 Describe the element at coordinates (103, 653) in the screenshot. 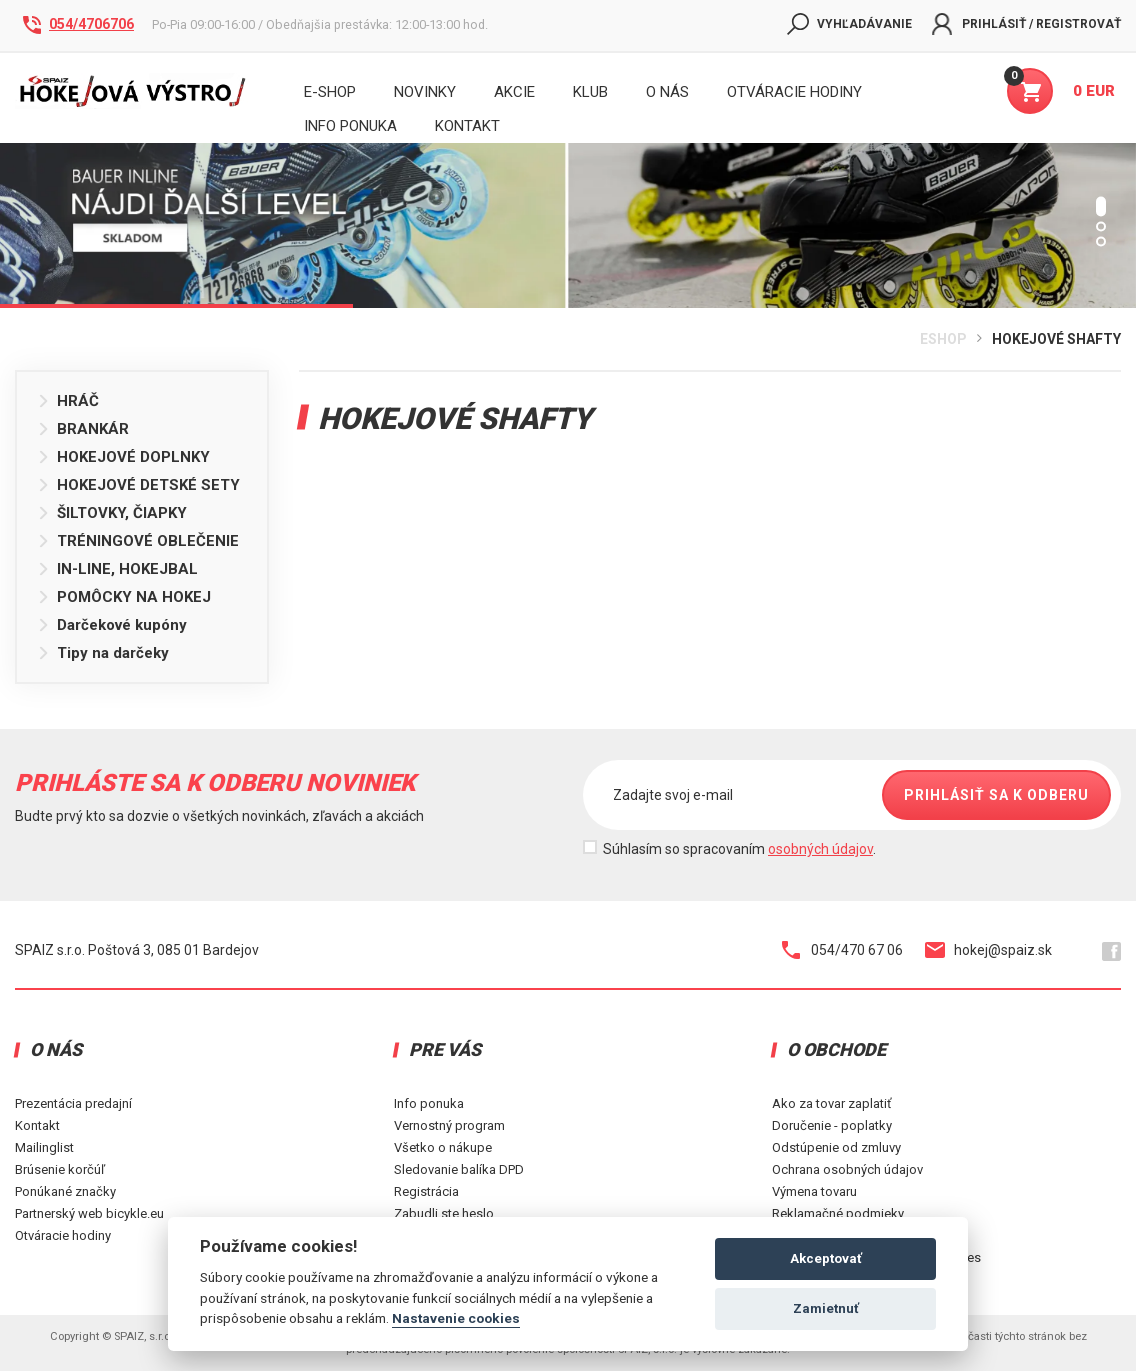

I see `Tipy na darčeky` at that location.